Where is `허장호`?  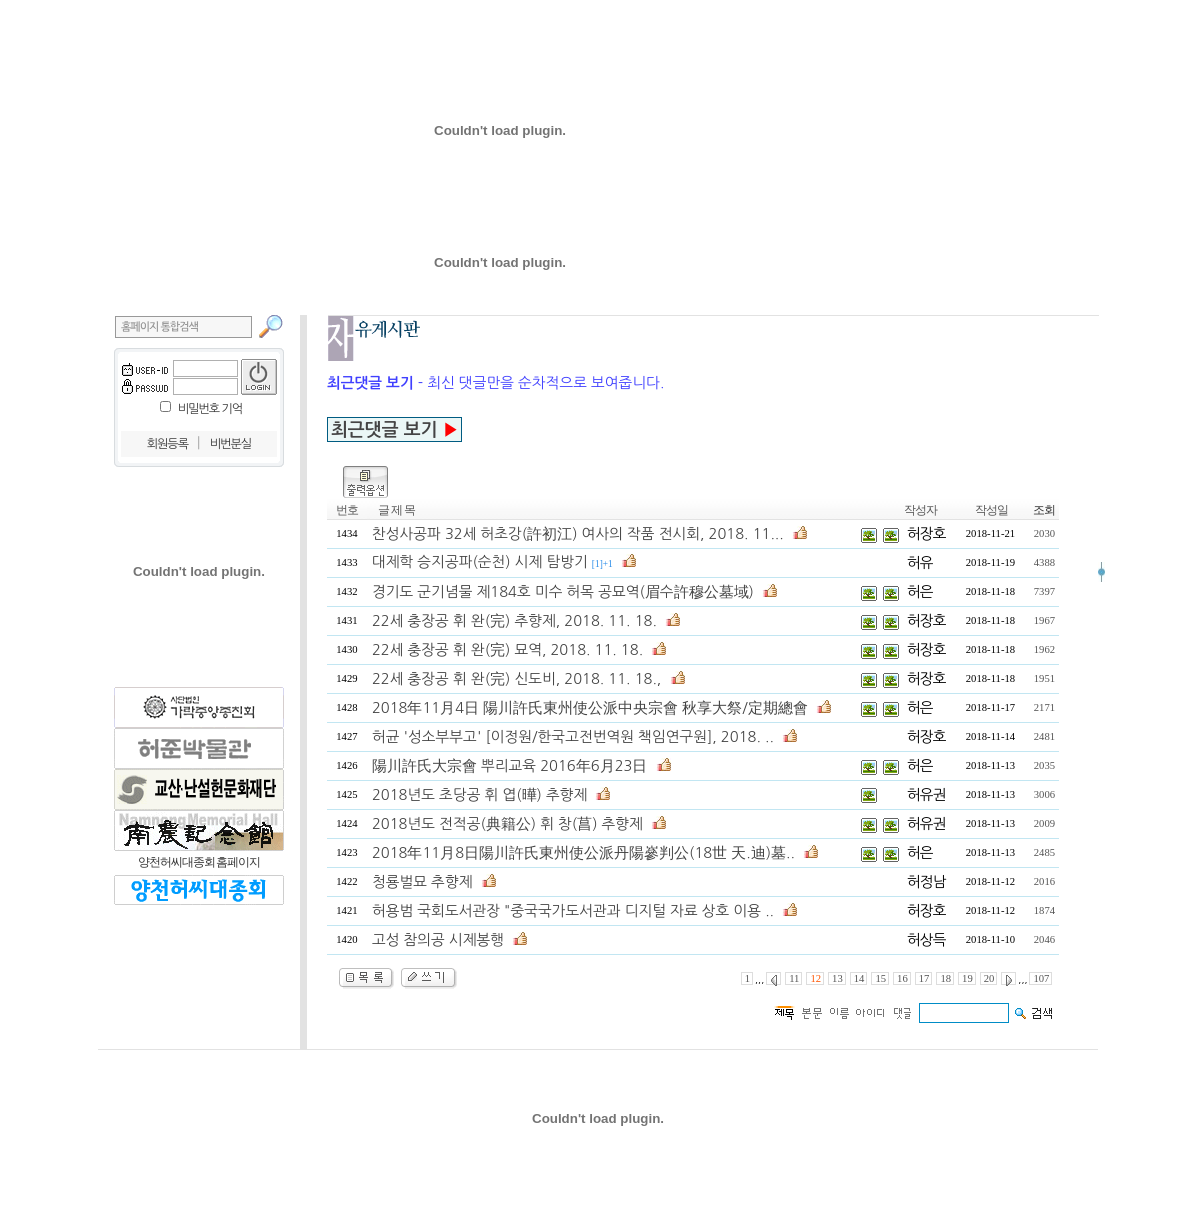 허장호 is located at coordinates (926, 533).